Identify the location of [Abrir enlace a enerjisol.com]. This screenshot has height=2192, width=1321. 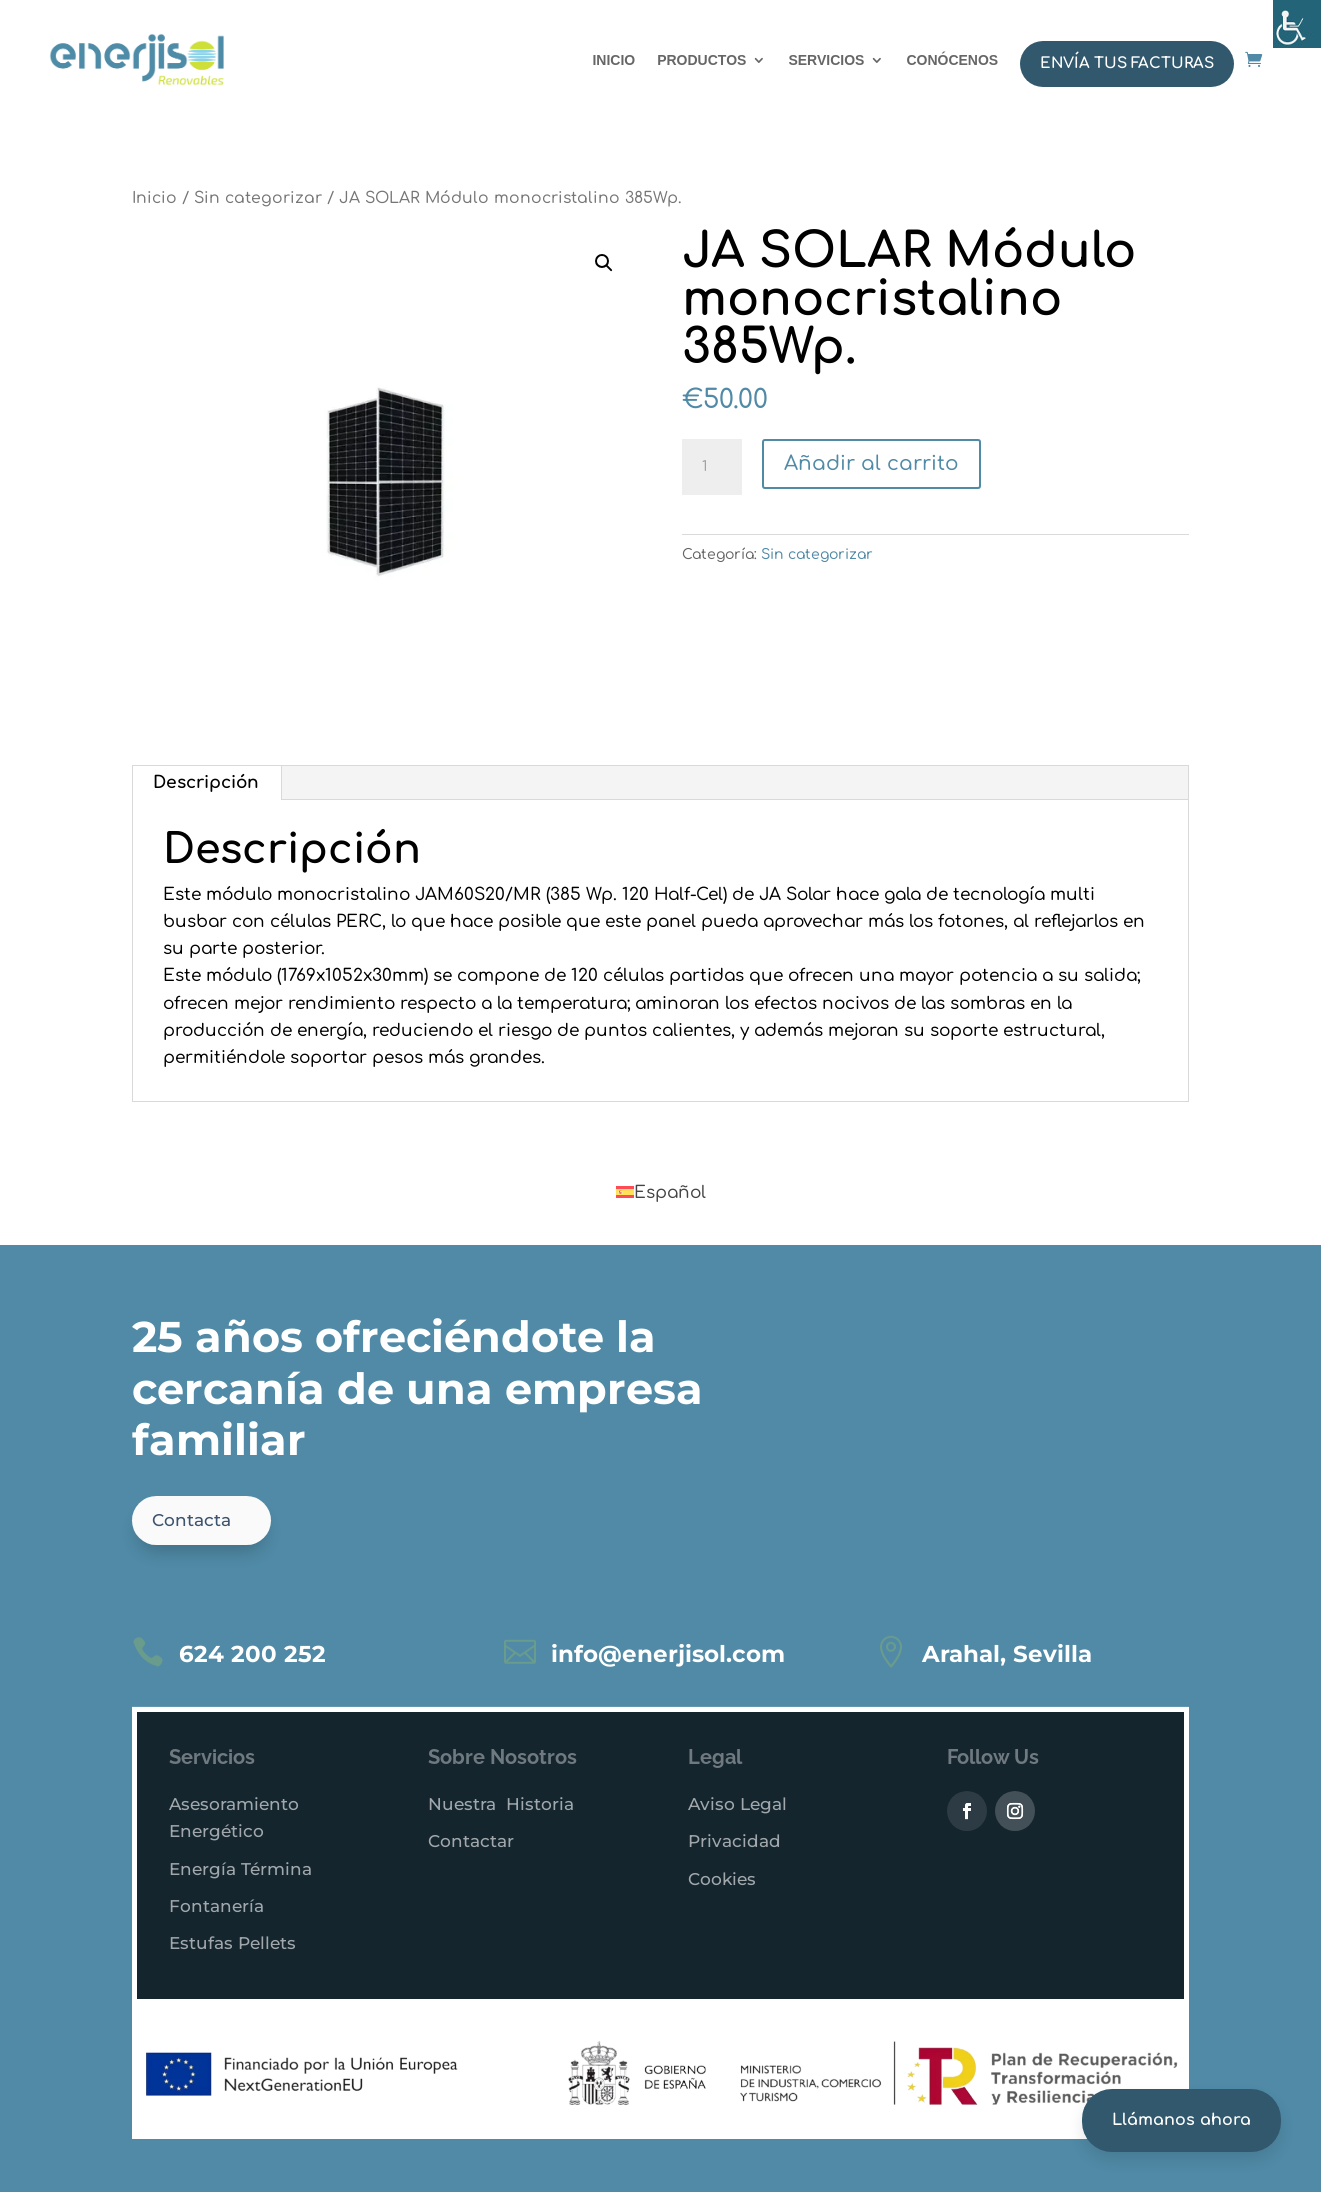
(1253, 60).